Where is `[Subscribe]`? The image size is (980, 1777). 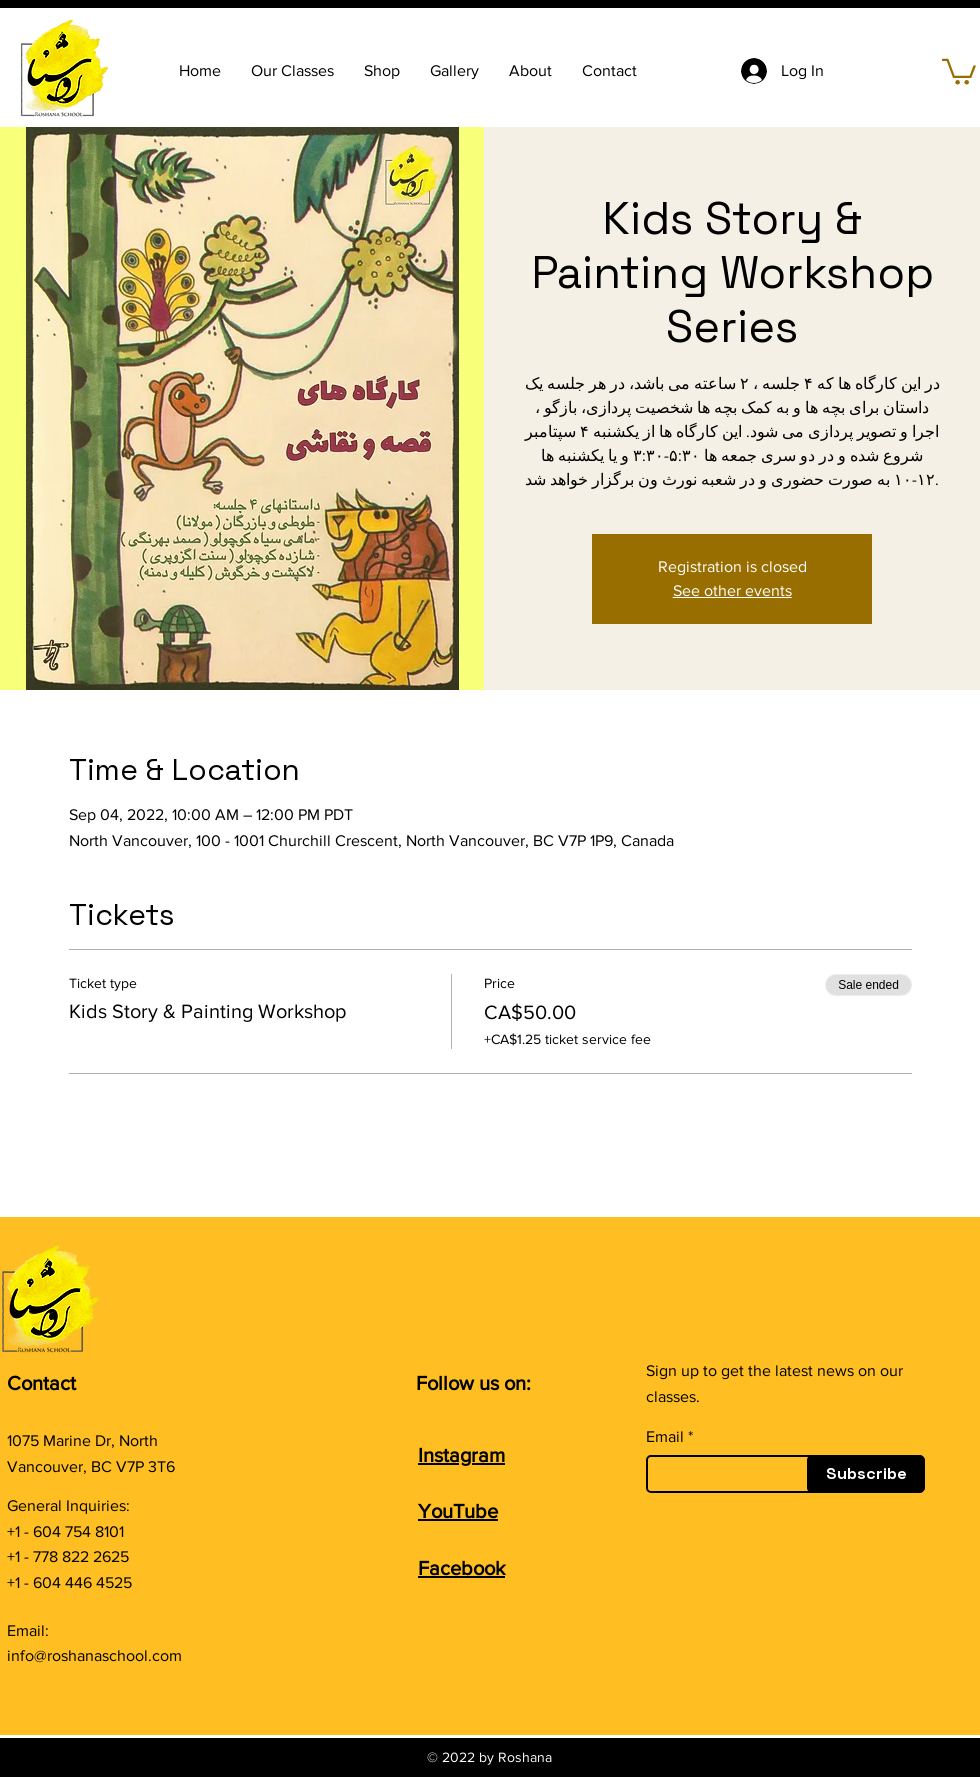
[Subscribe] is located at coordinates (866, 1474).